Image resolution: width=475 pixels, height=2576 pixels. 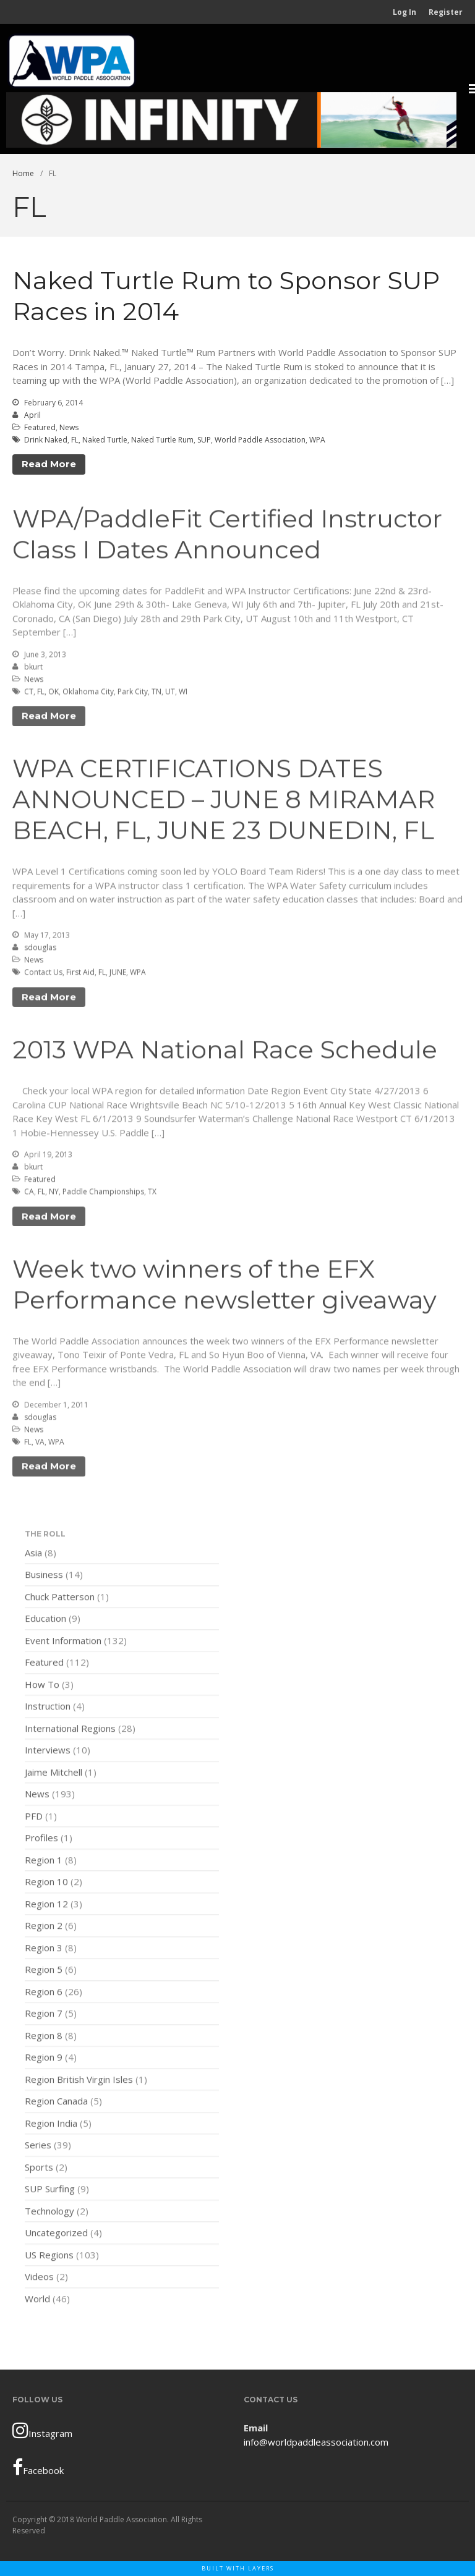 I want to click on WI, so click(x=183, y=693).